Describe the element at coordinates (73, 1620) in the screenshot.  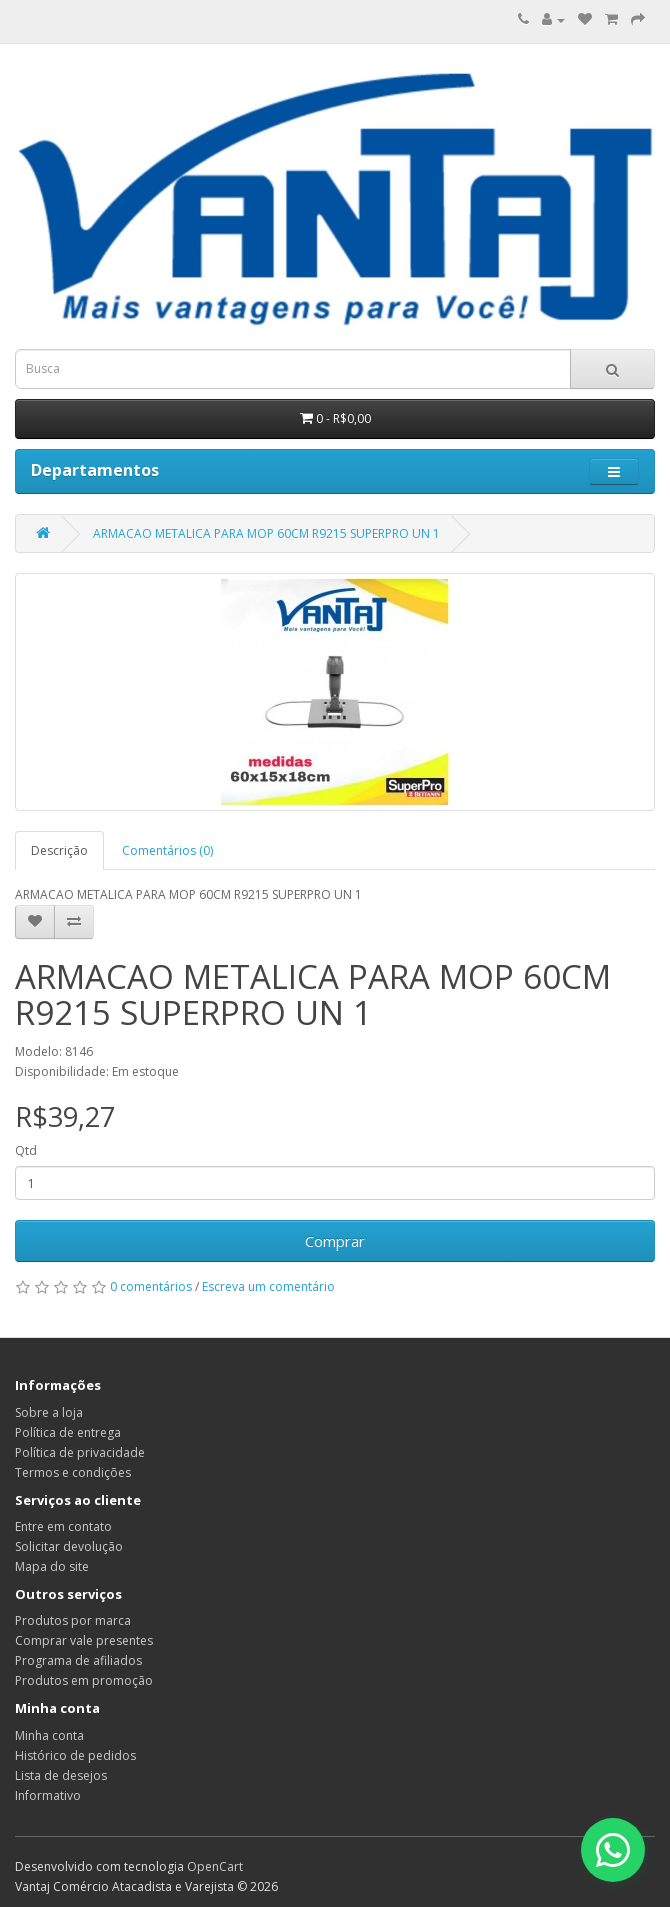
I see `Produtos por marca` at that location.